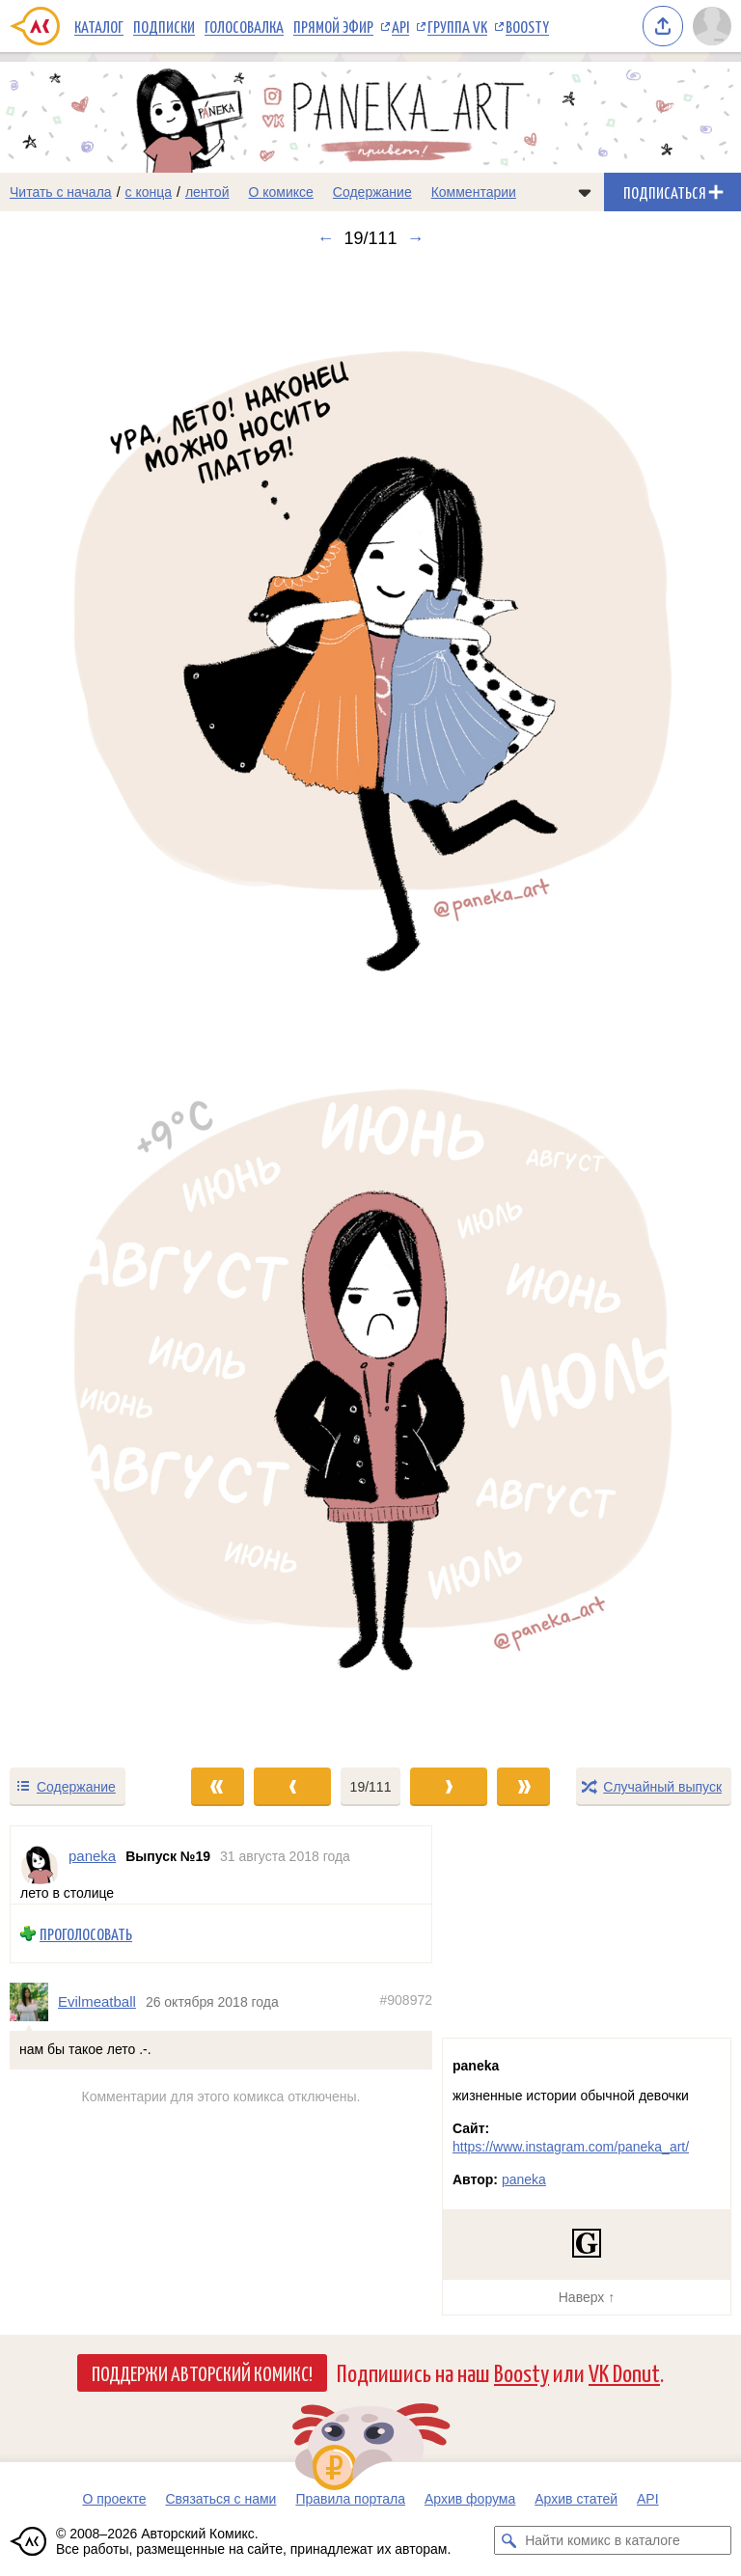  What do you see at coordinates (97, 2002) in the screenshot?
I see `Evilmeatball` at bounding box center [97, 2002].